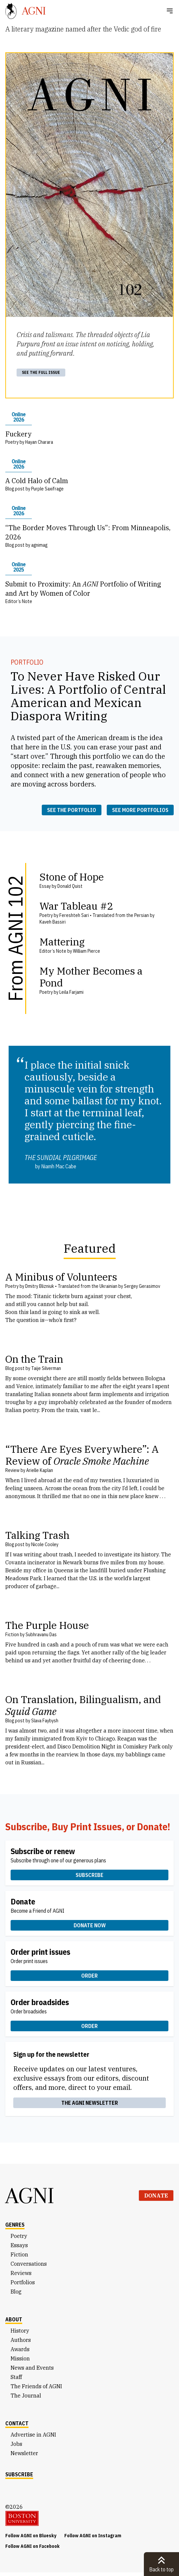  Describe the element at coordinates (71, 992) in the screenshot. I see `Leila Farjami` at that location.